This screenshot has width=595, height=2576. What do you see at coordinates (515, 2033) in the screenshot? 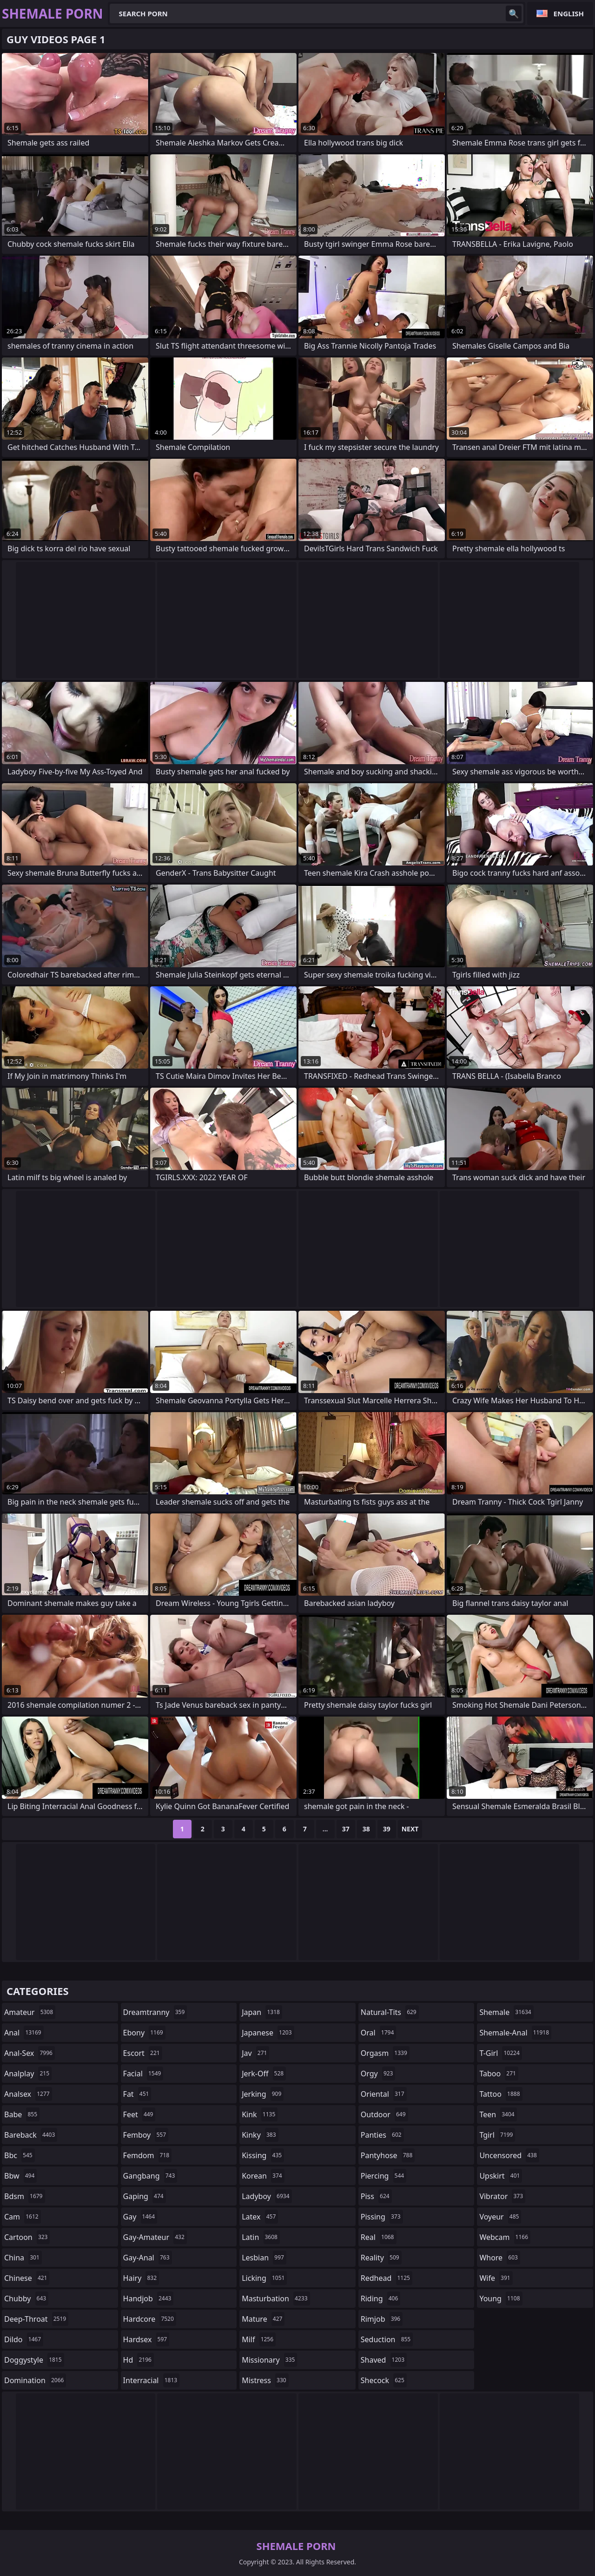
I see `shemale-anal` at bounding box center [515, 2033].